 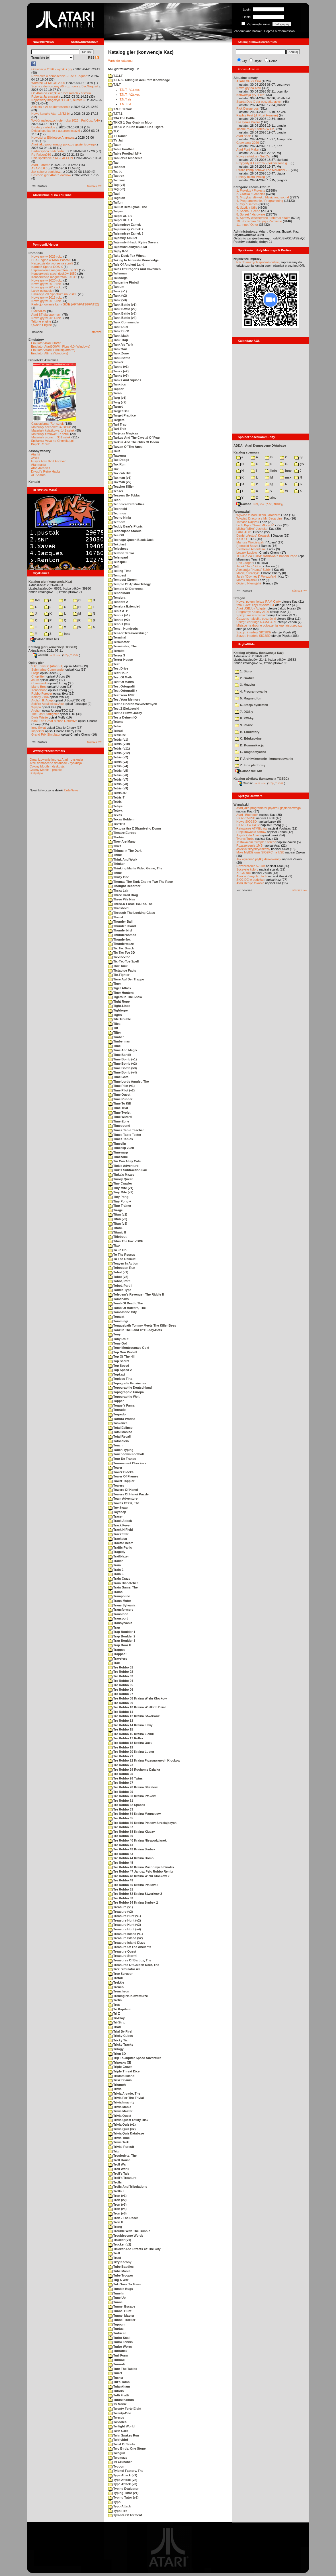 I want to click on Teste Deinen IQ, so click(x=122, y=717).